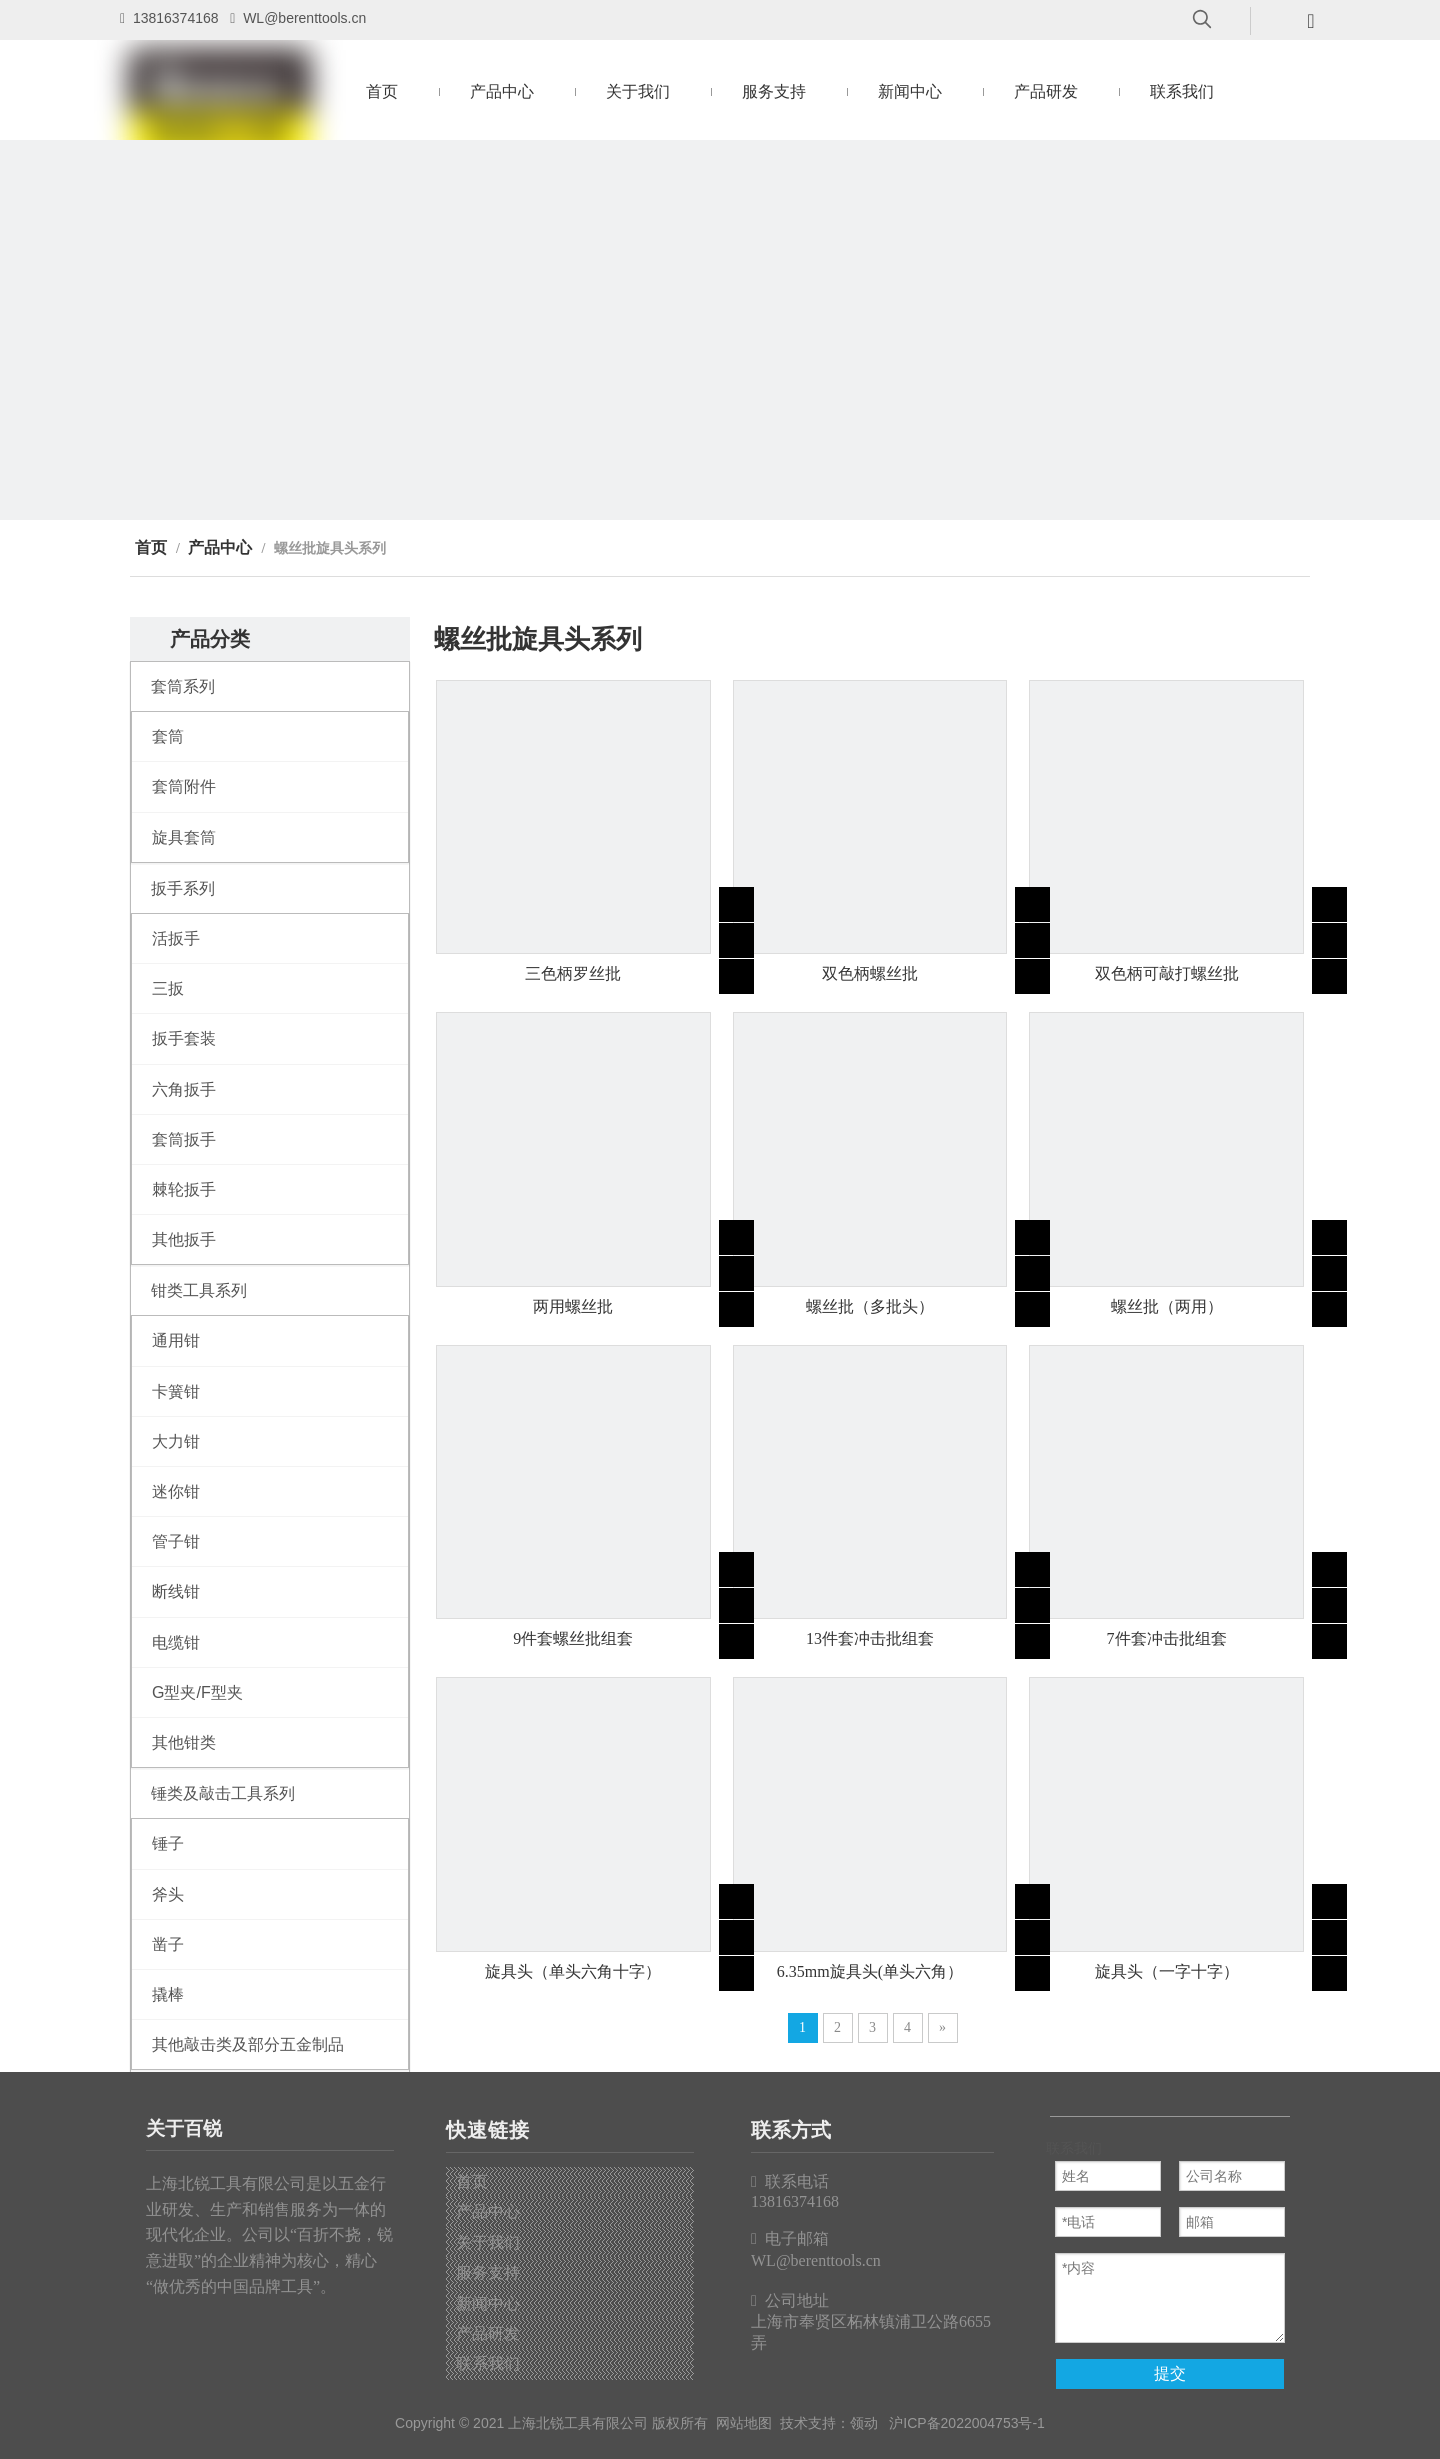 Image resolution: width=1440 pixels, height=2459 pixels. I want to click on 两用螺丝批, so click(573, 1306).